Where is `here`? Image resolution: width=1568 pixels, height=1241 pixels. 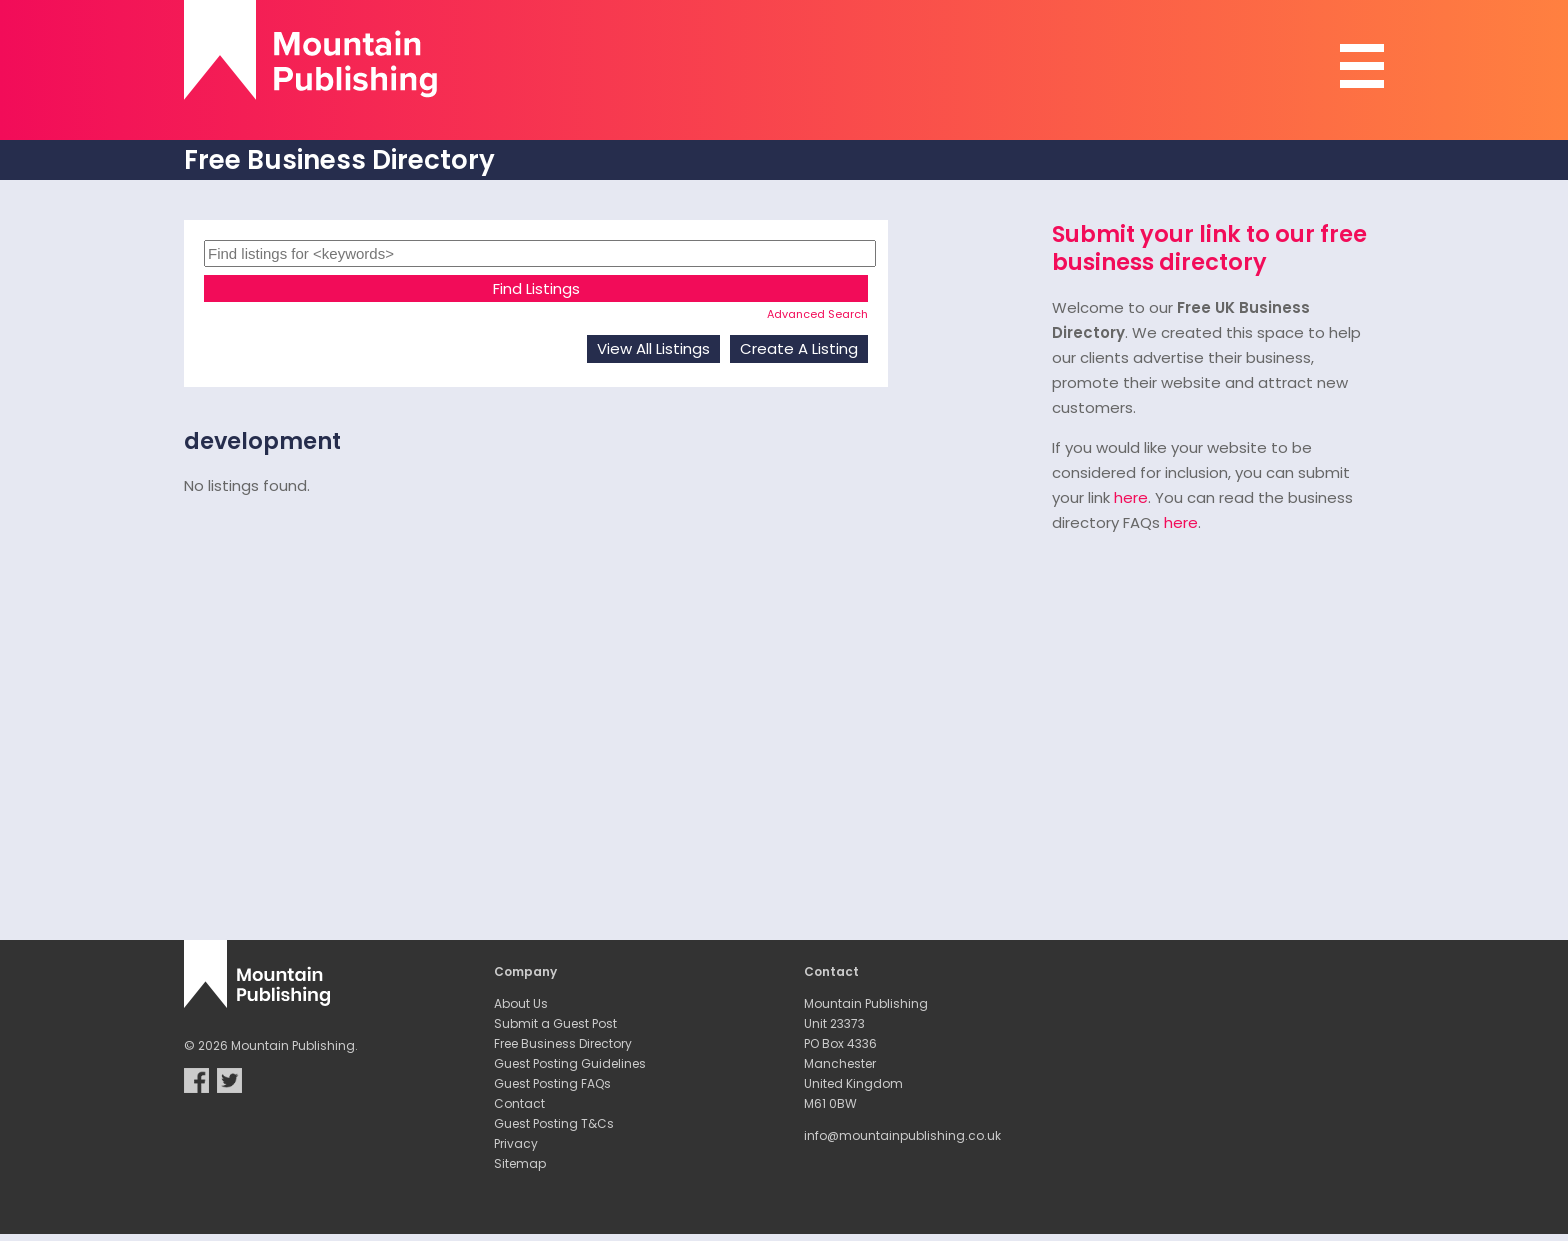
here is located at coordinates (1131, 497).